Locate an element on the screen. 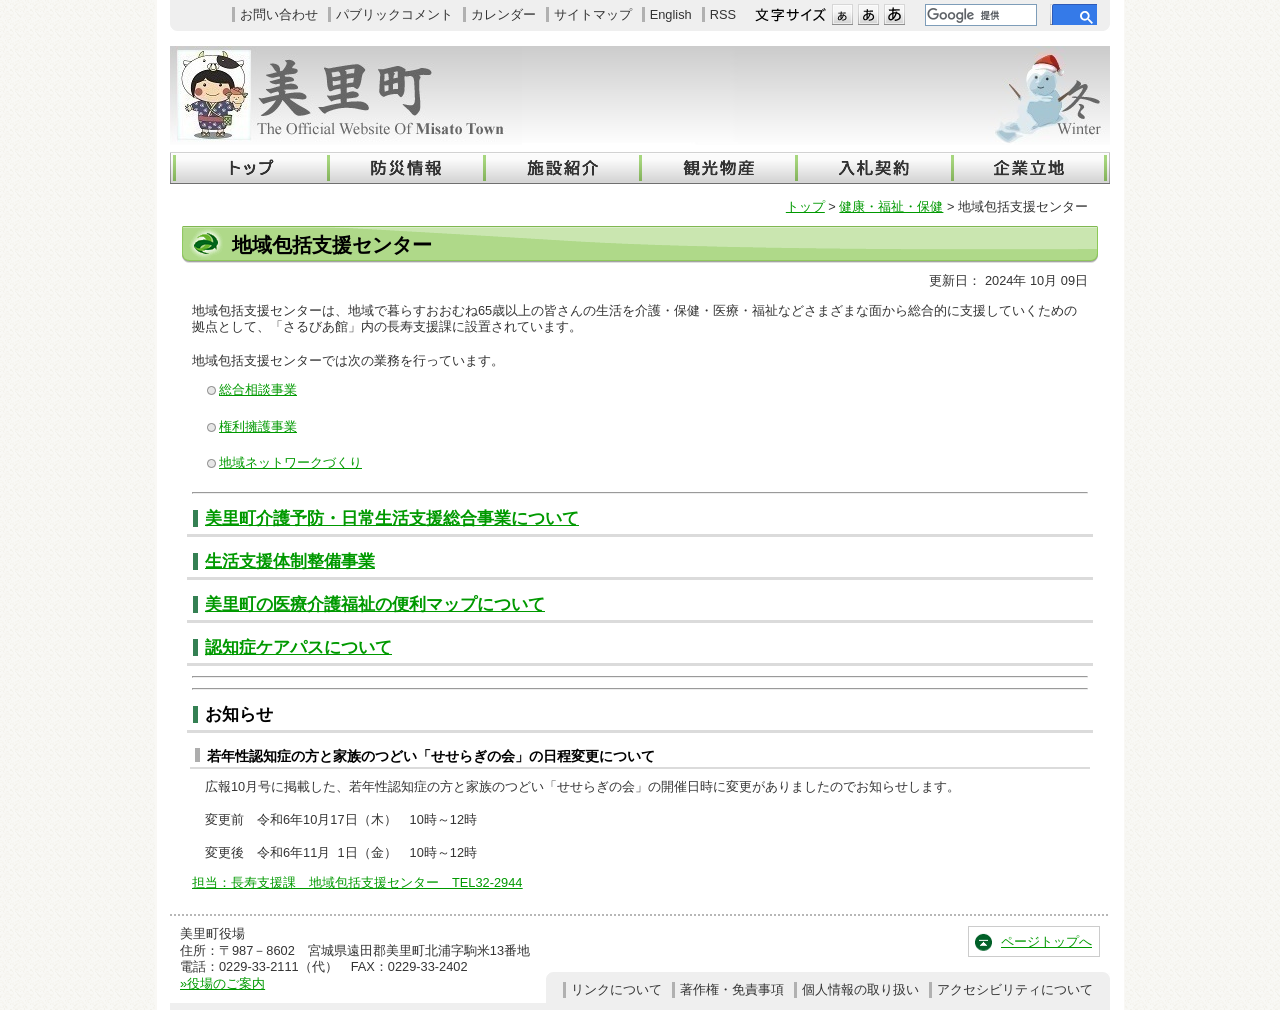 The height and width of the screenshot is (1010, 1280). リンクについて is located at coordinates (616, 989).